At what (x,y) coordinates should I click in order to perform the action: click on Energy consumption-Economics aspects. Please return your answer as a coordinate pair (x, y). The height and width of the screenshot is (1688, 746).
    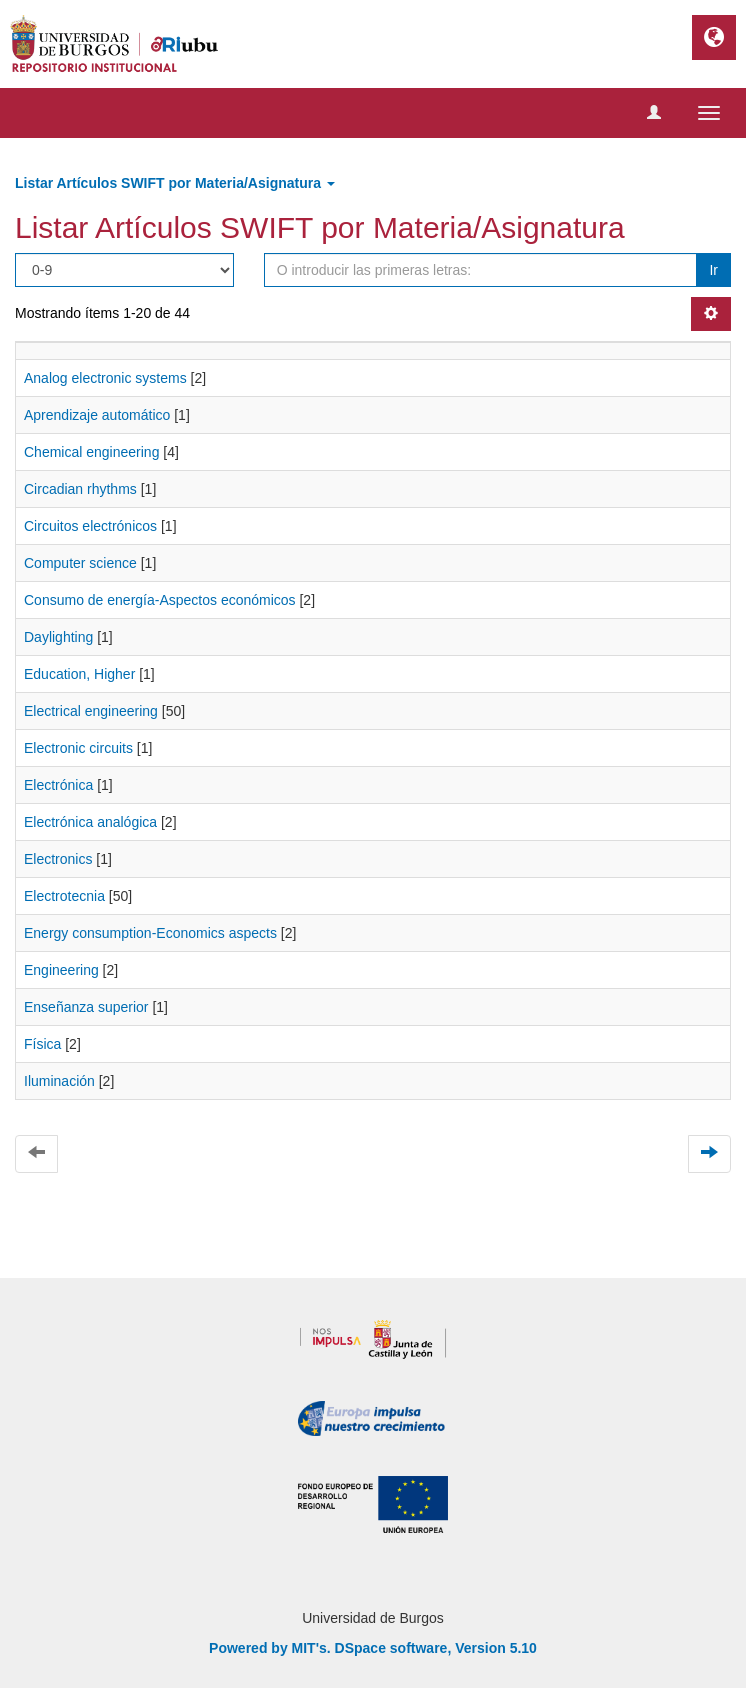
    Looking at the image, I should click on (150, 933).